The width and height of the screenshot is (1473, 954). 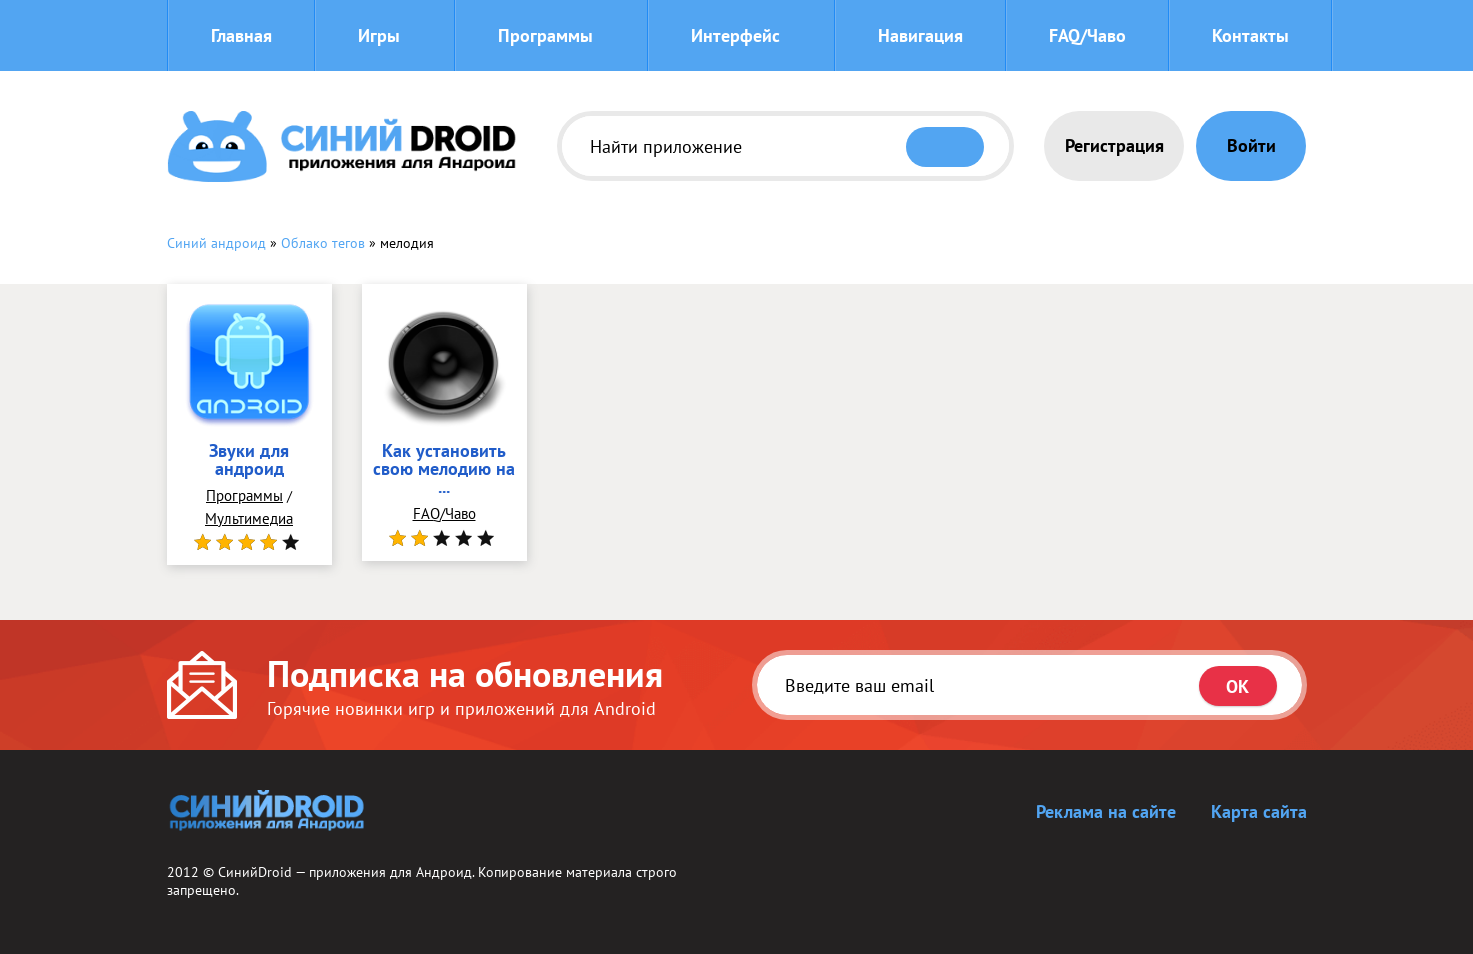 I want to click on Мультимедиа, so click(x=249, y=518).